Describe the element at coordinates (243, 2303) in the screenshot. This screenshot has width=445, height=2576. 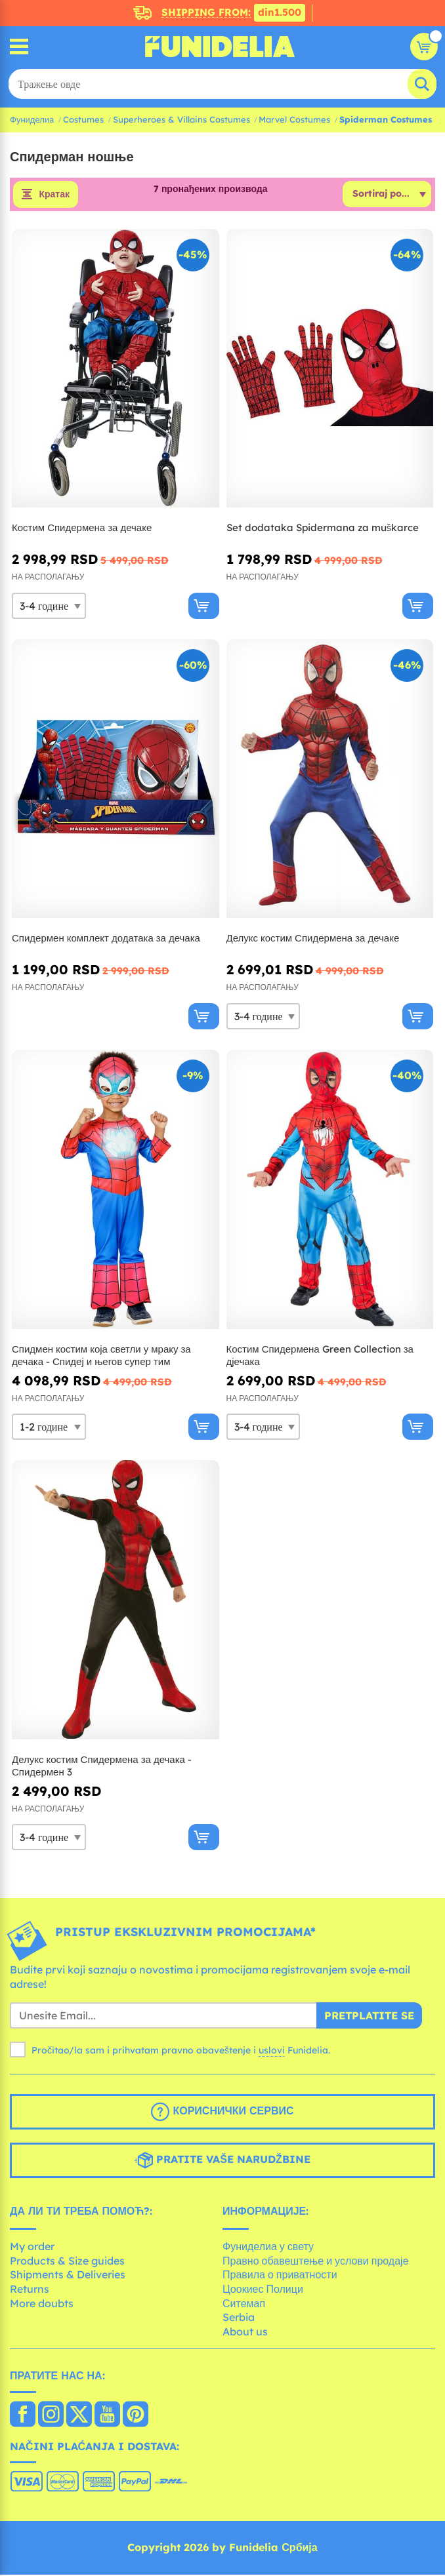
I see `Ситемап` at that location.